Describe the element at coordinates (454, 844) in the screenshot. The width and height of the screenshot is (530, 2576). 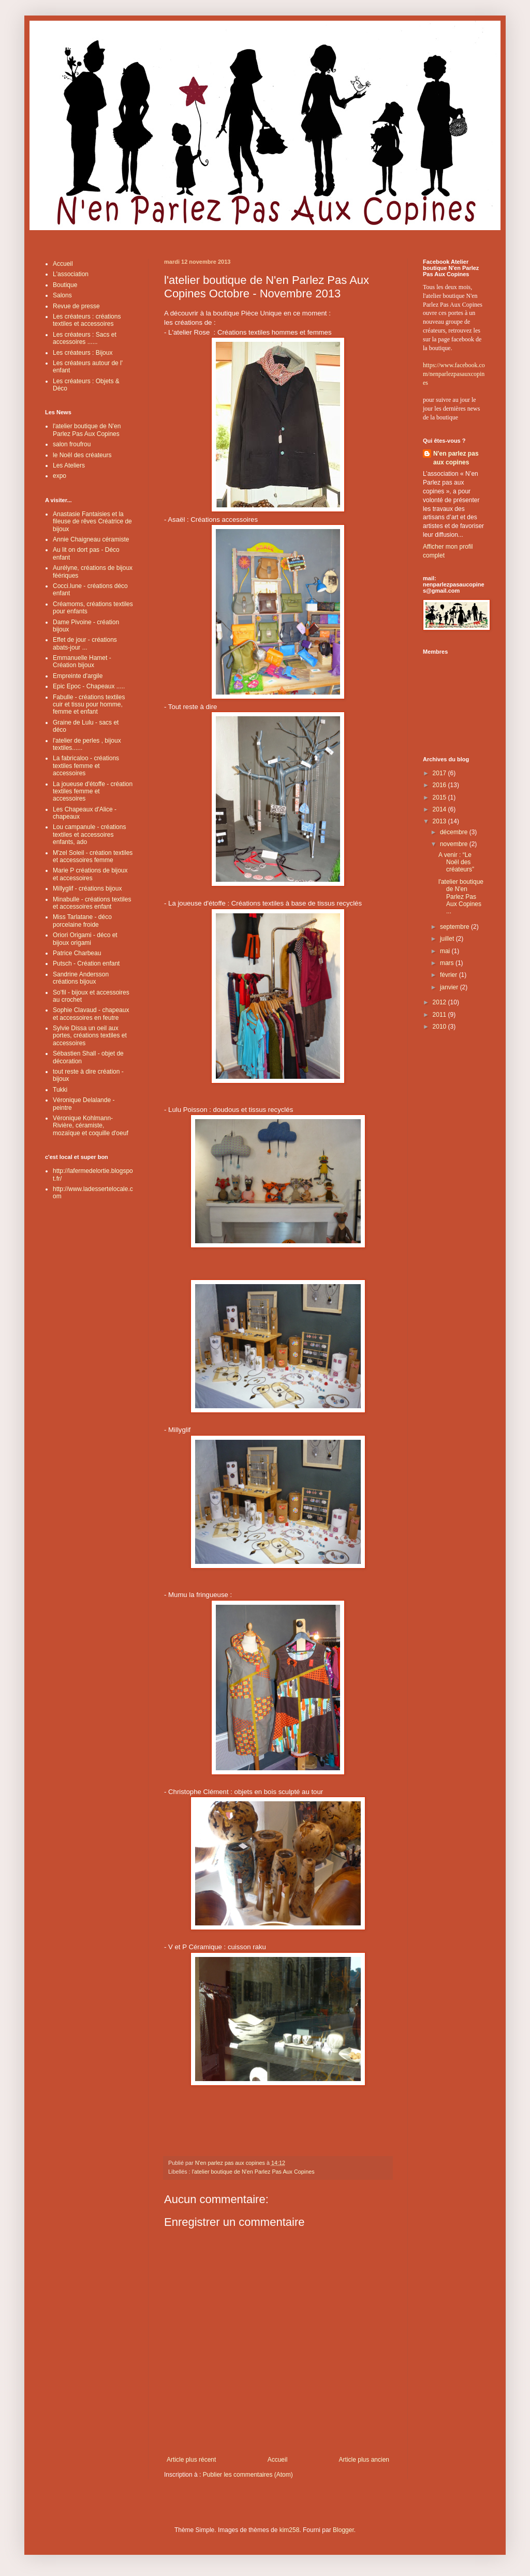
I see `novembre` at that location.